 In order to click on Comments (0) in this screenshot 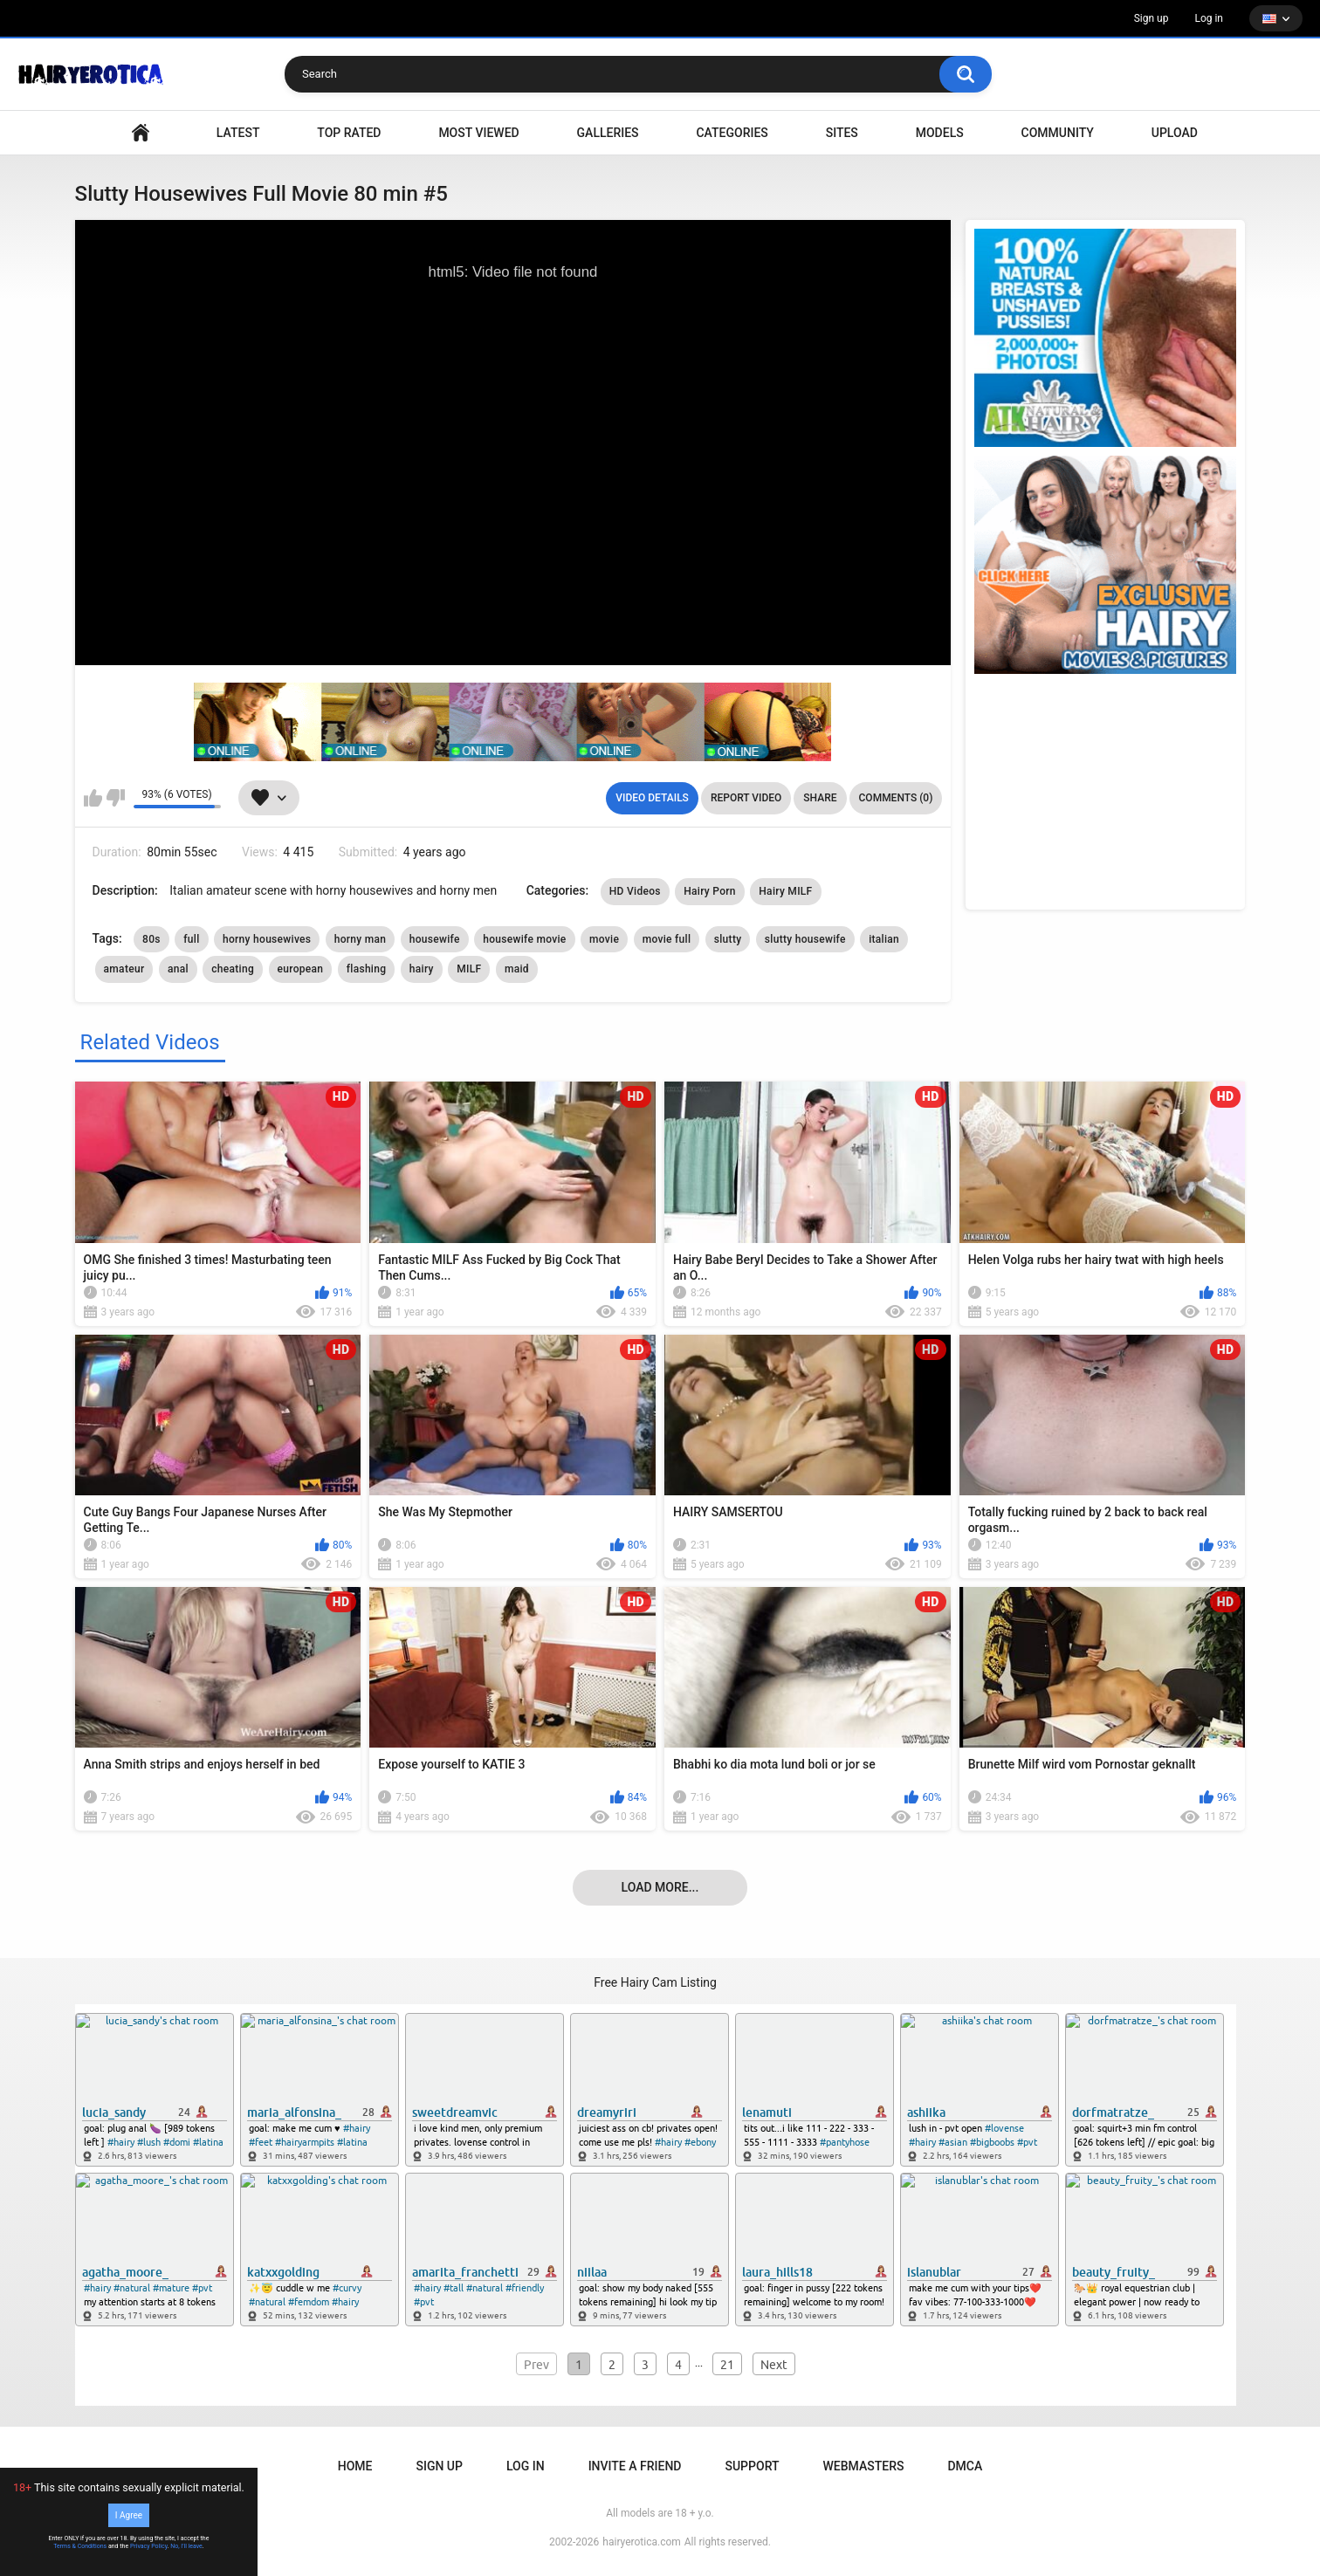, I will do `click(896, 798)`.